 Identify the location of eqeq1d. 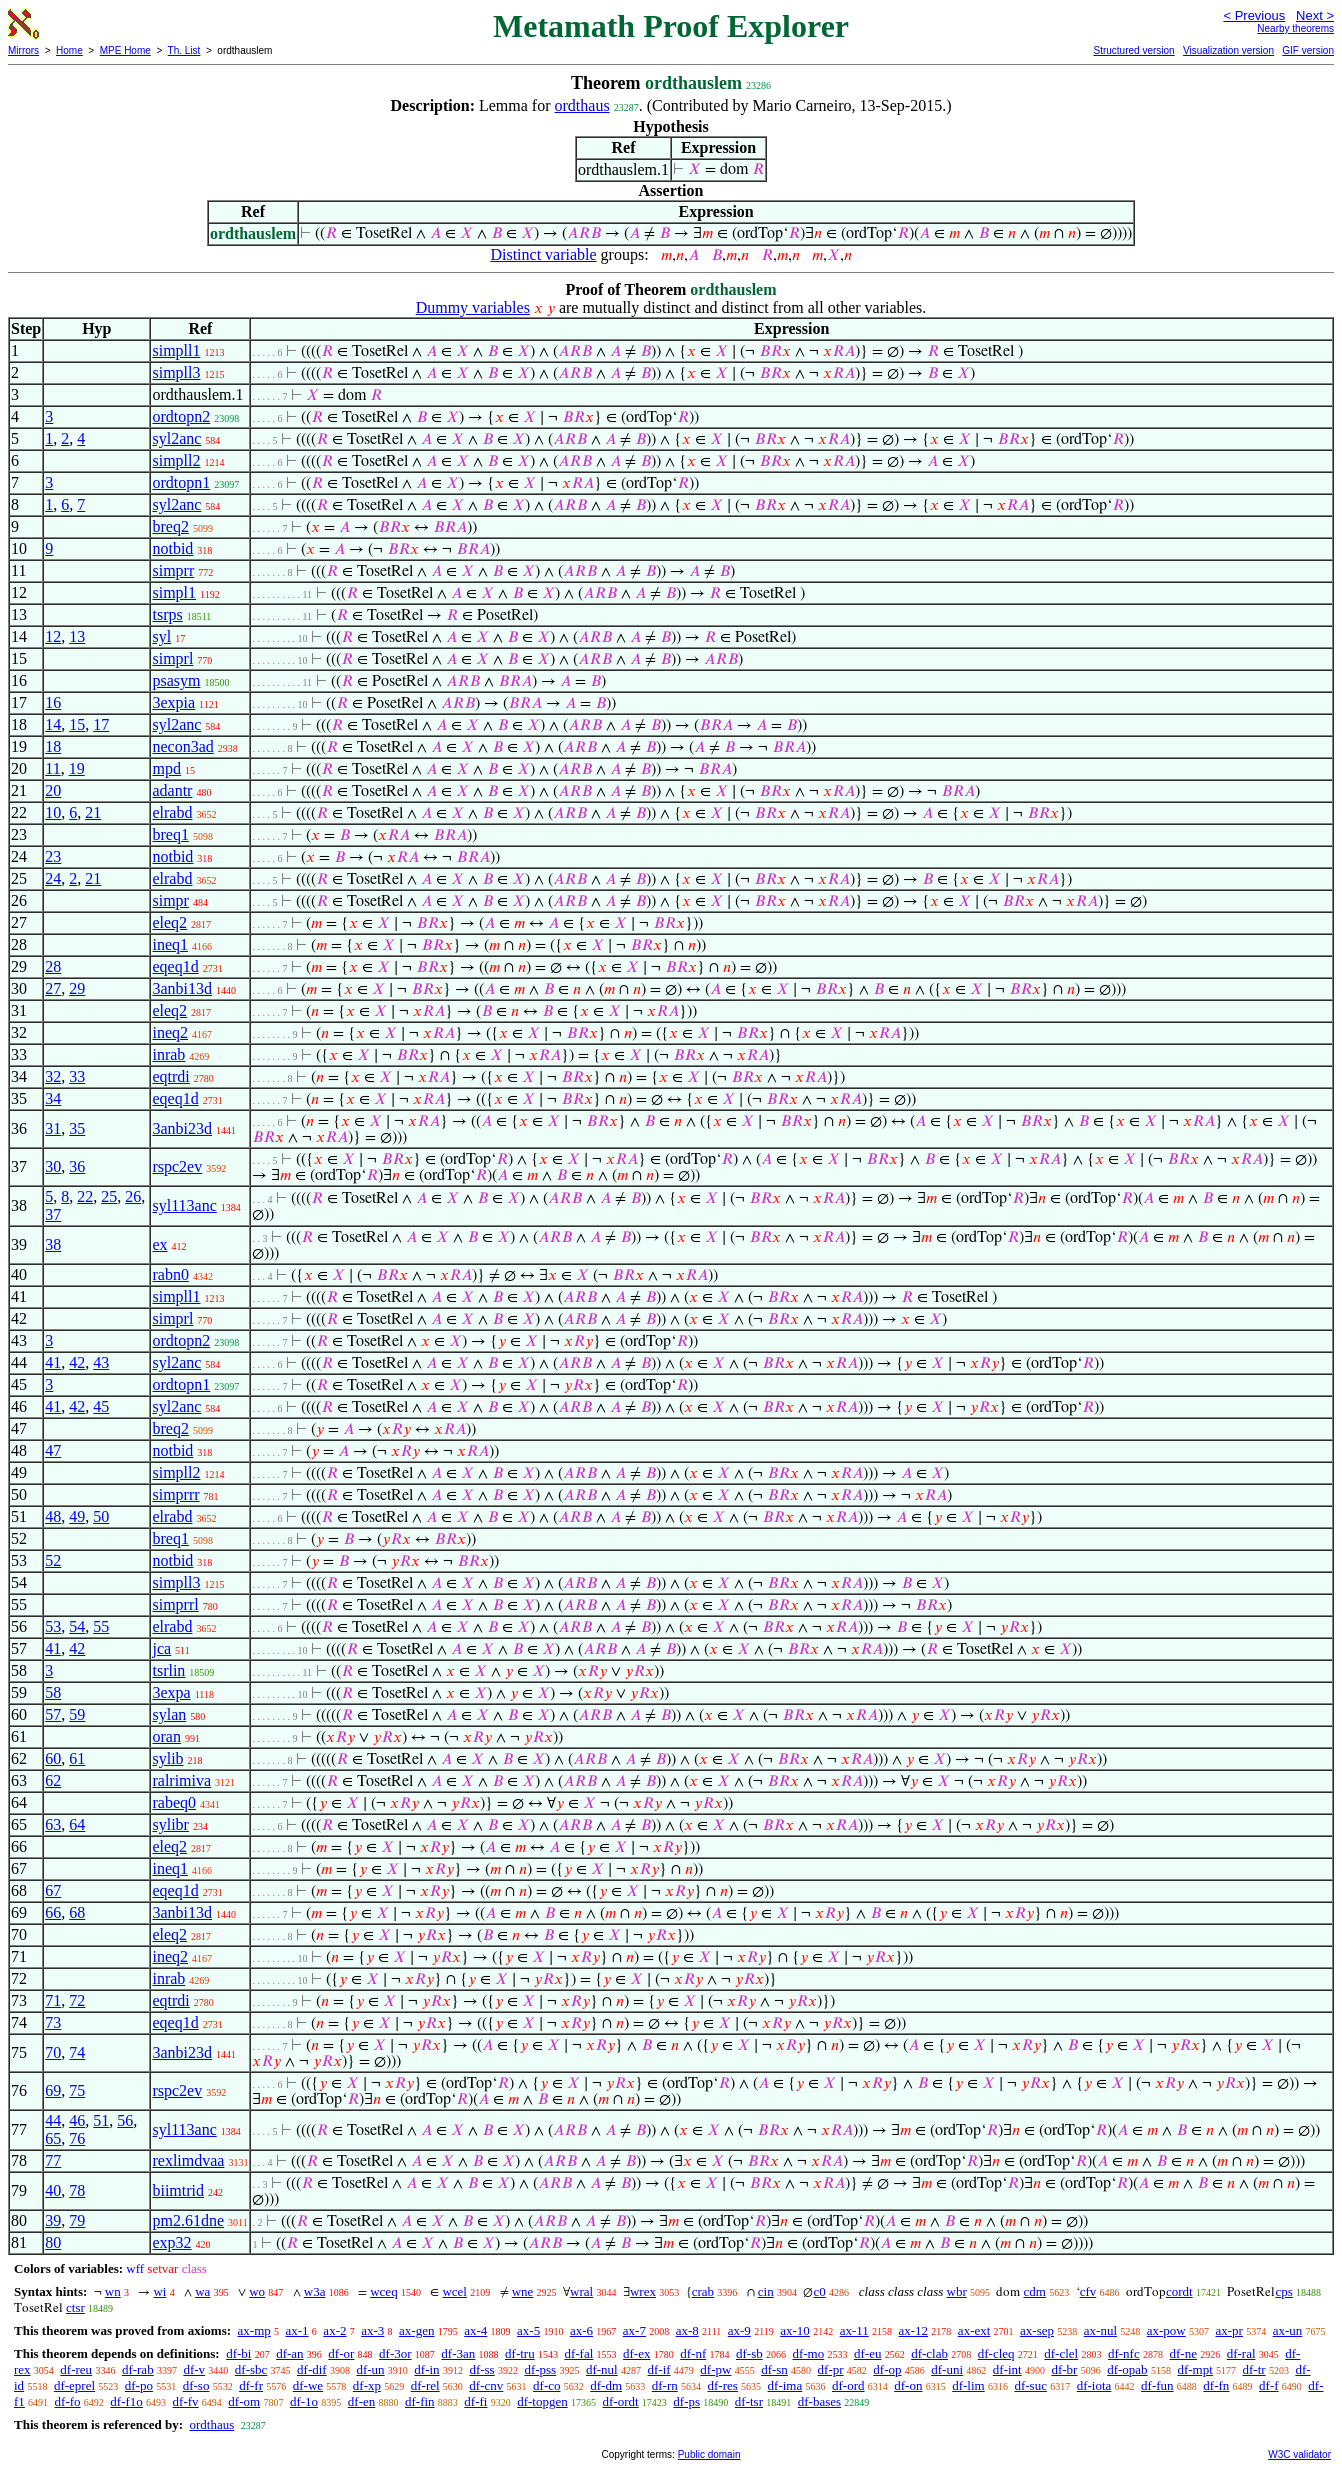
(175, 966).